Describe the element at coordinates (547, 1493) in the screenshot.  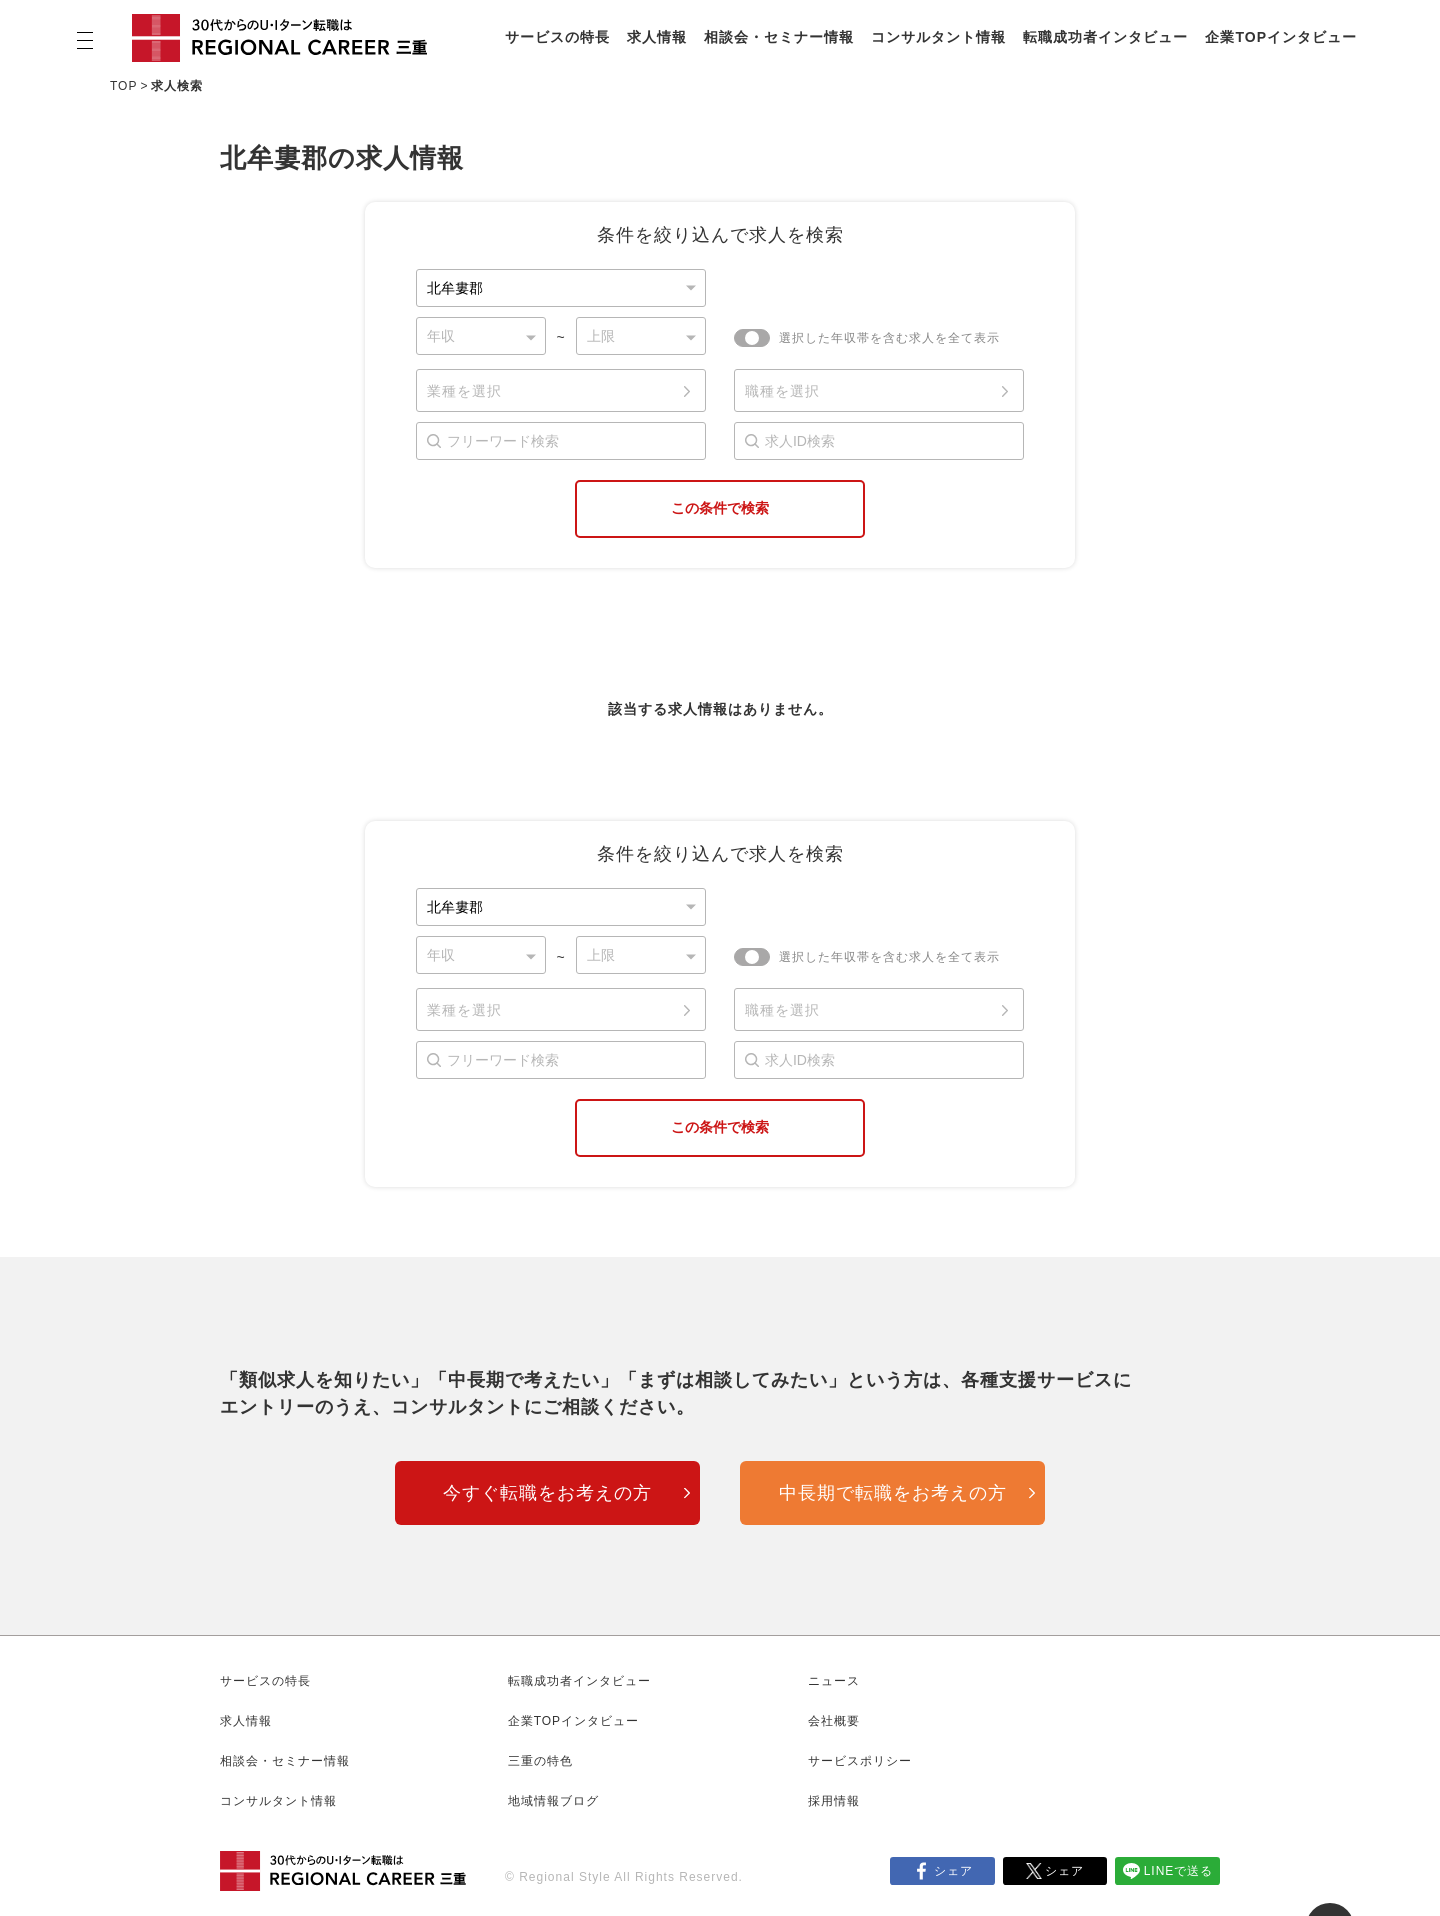
I see `今すぐ転職をお考えの方` at that location.